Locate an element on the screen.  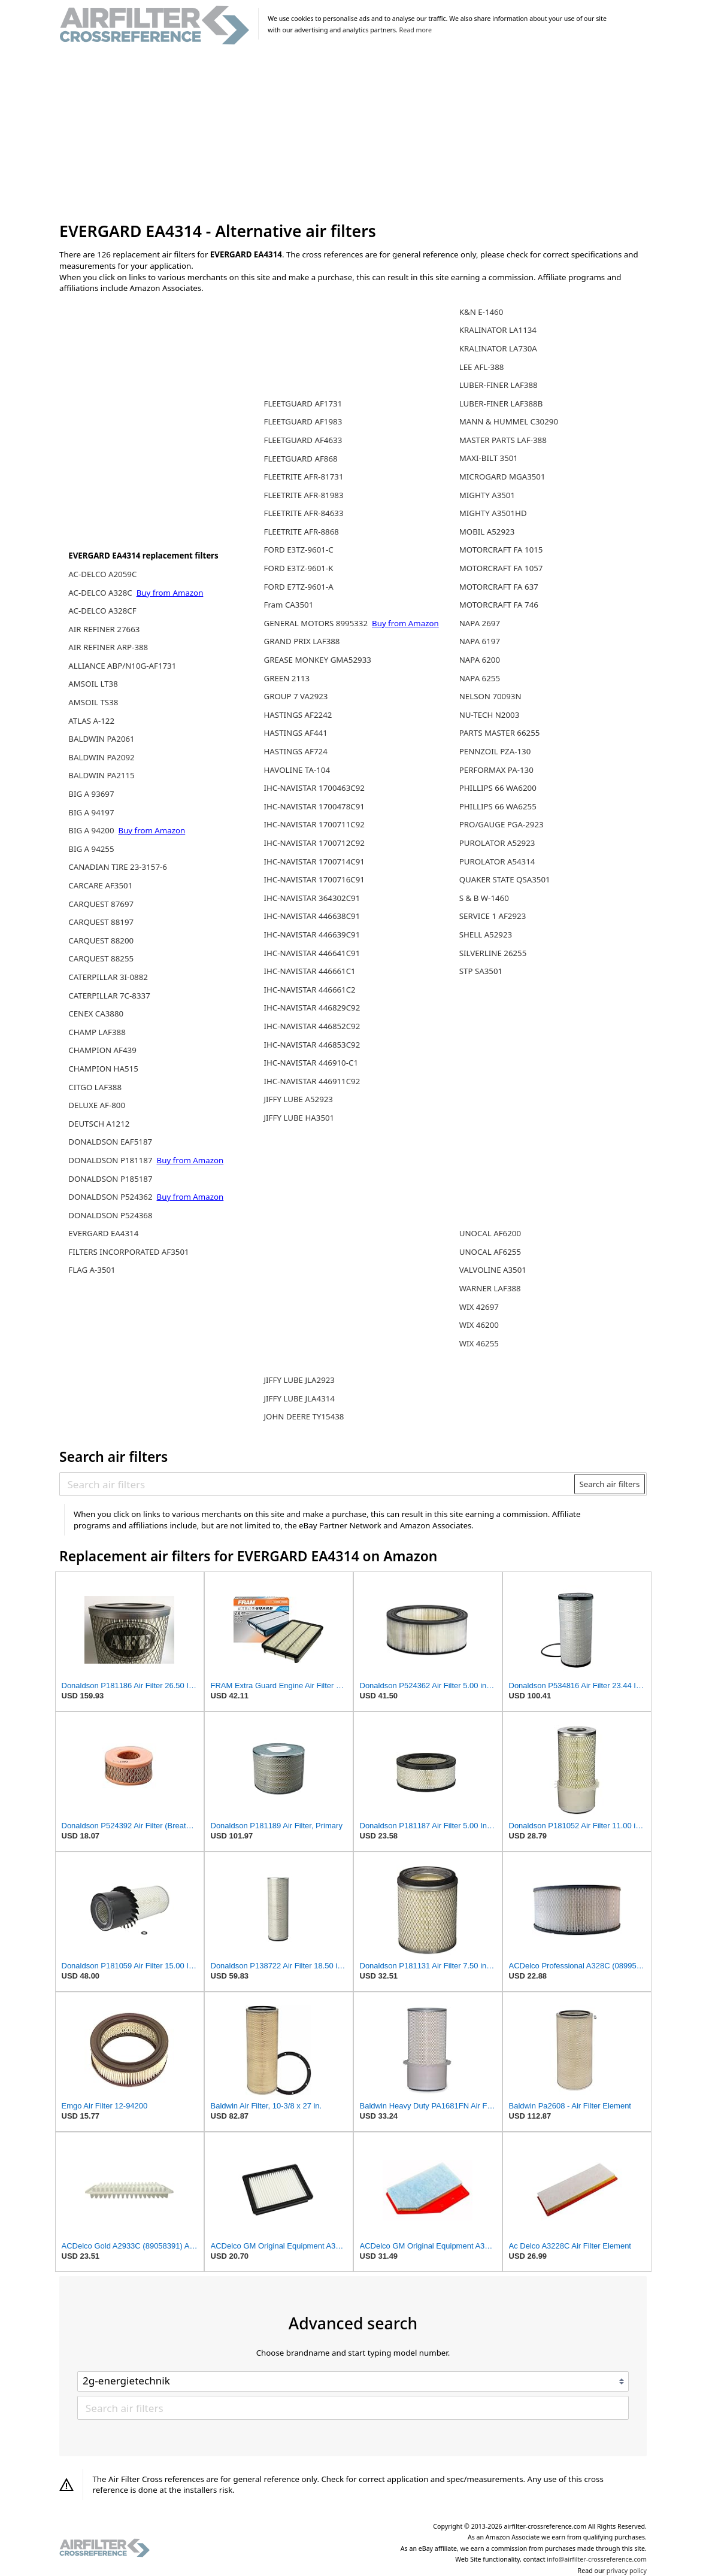
AIR REFINER ARP-388 is located at coordinates (108, 647).